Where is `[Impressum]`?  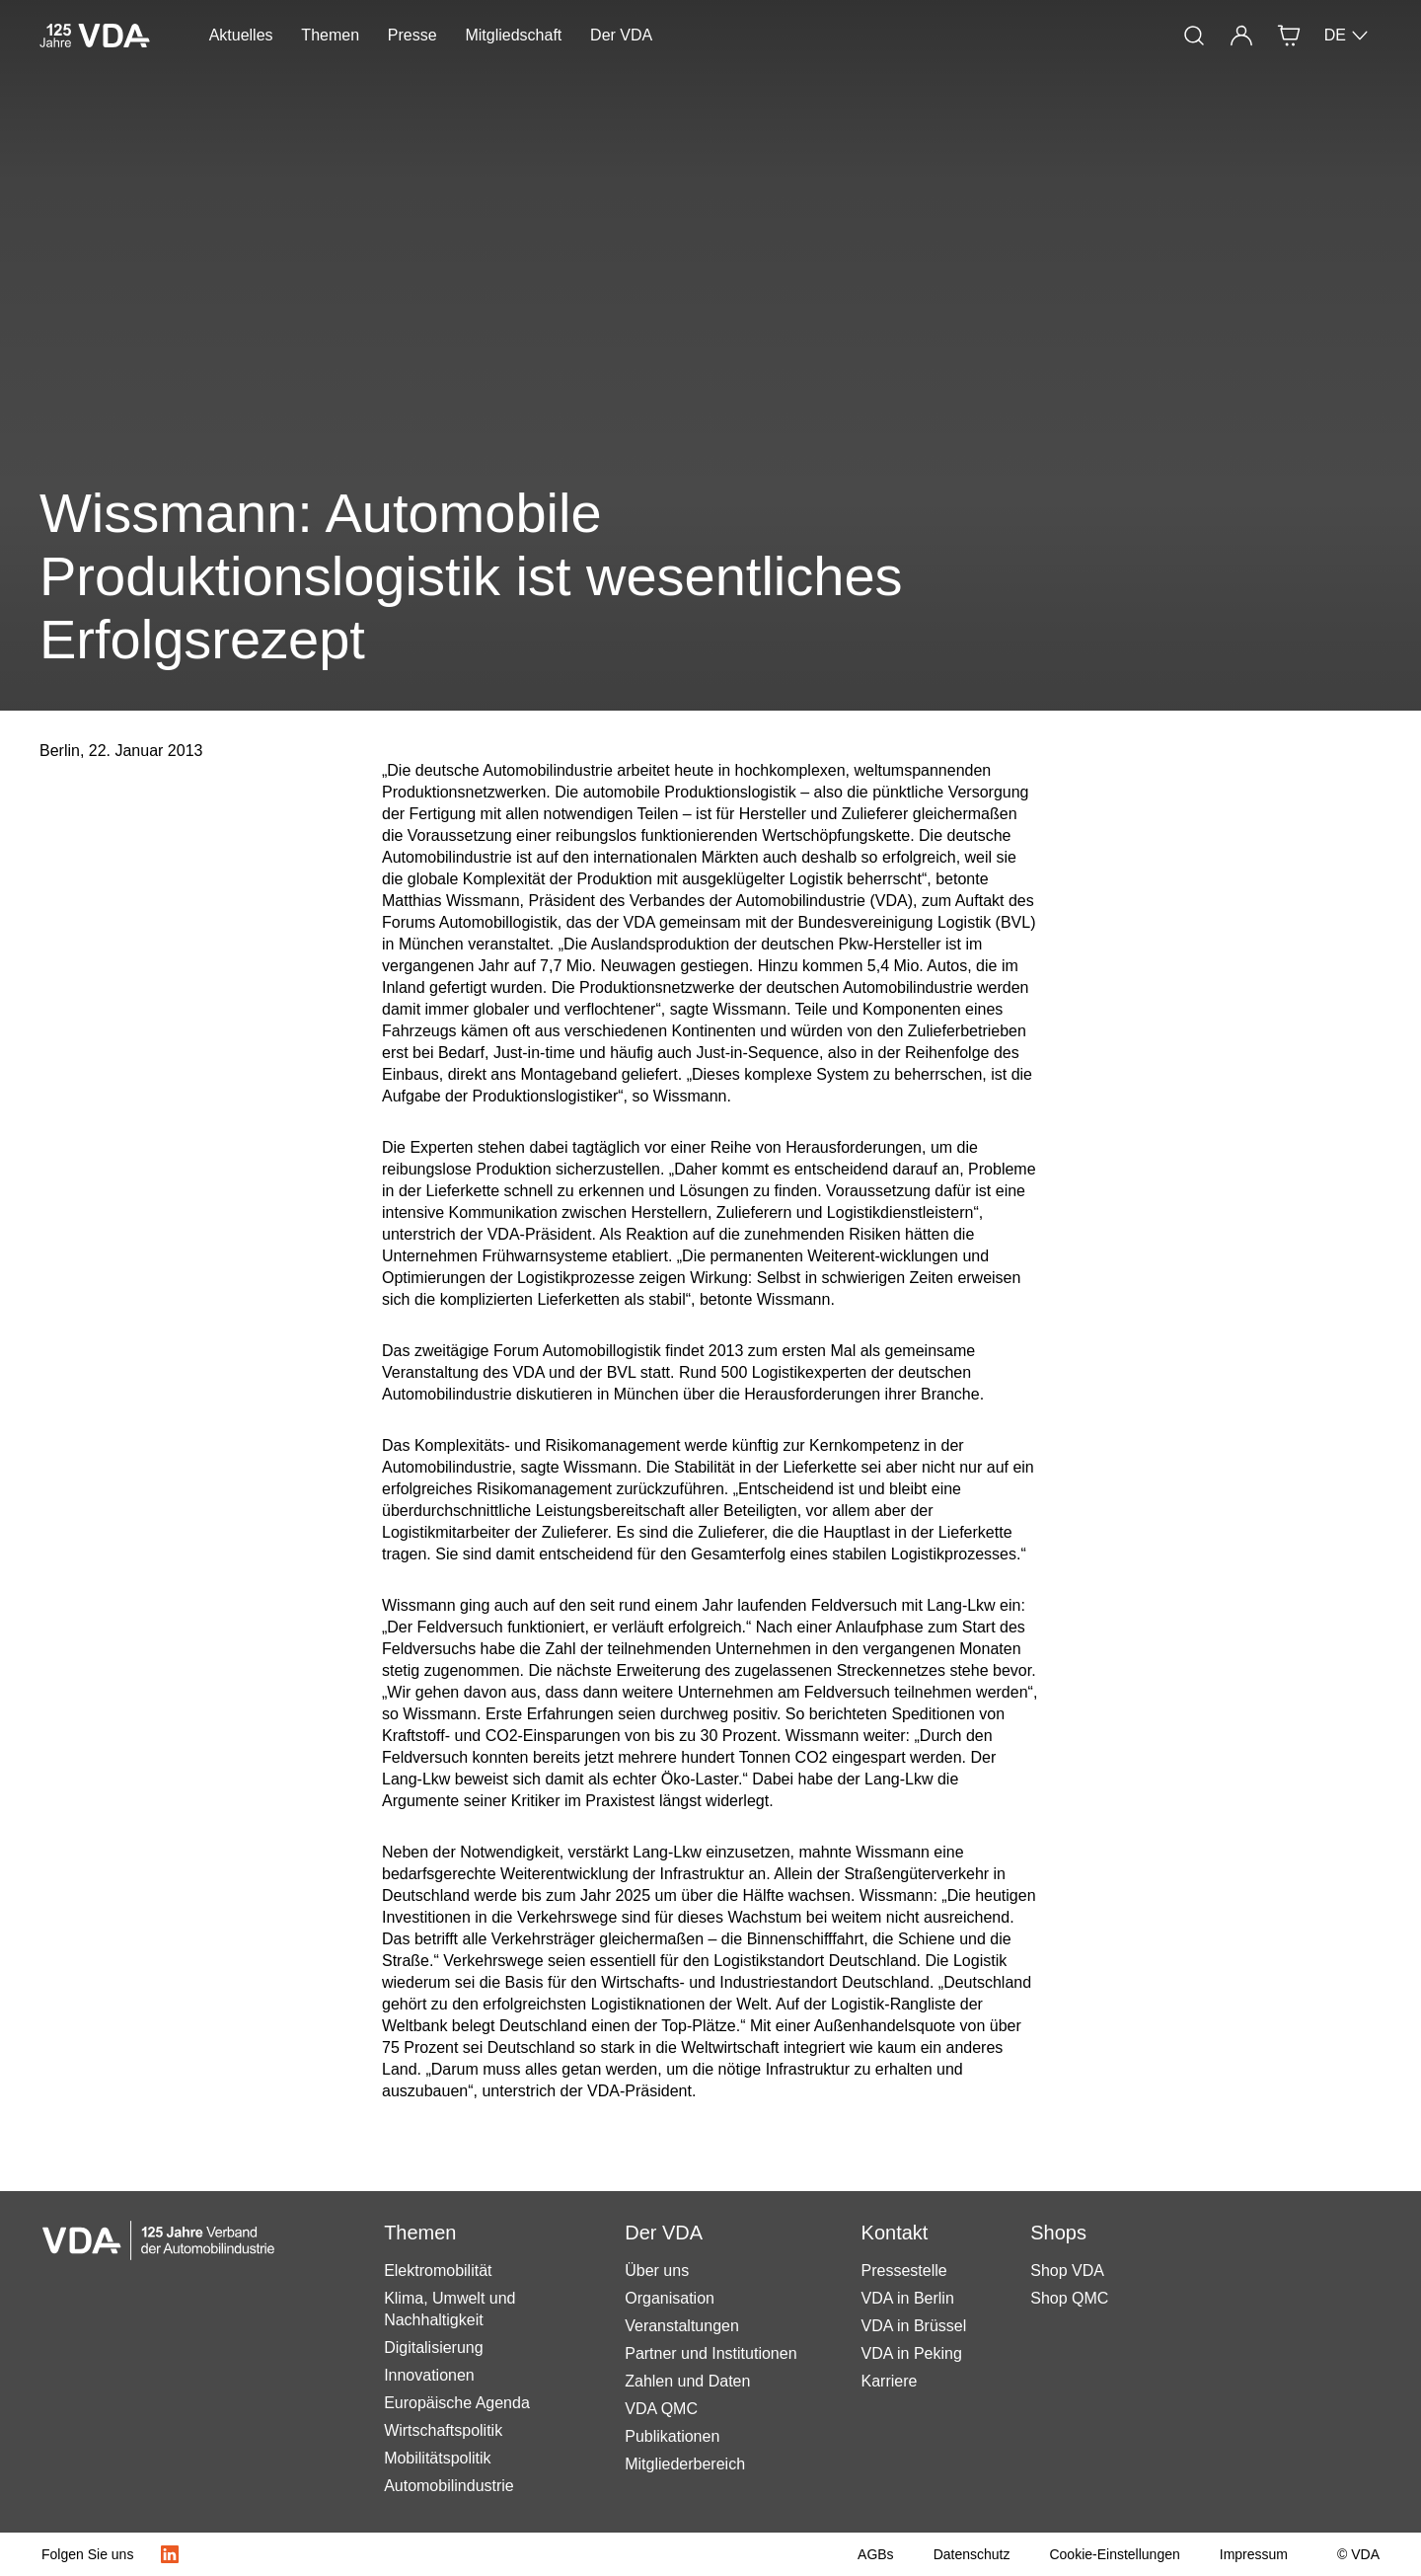 [Impressum] is located at coordinates (1254, 2554).